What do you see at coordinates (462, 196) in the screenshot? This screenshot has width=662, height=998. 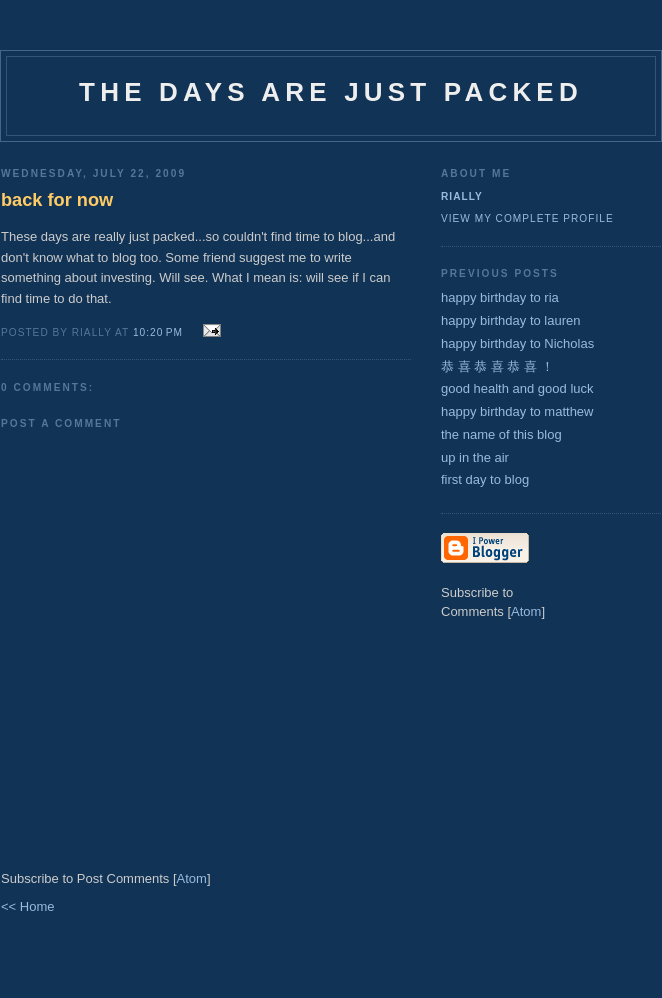 I see `rially` at bounding box center [462, 196].